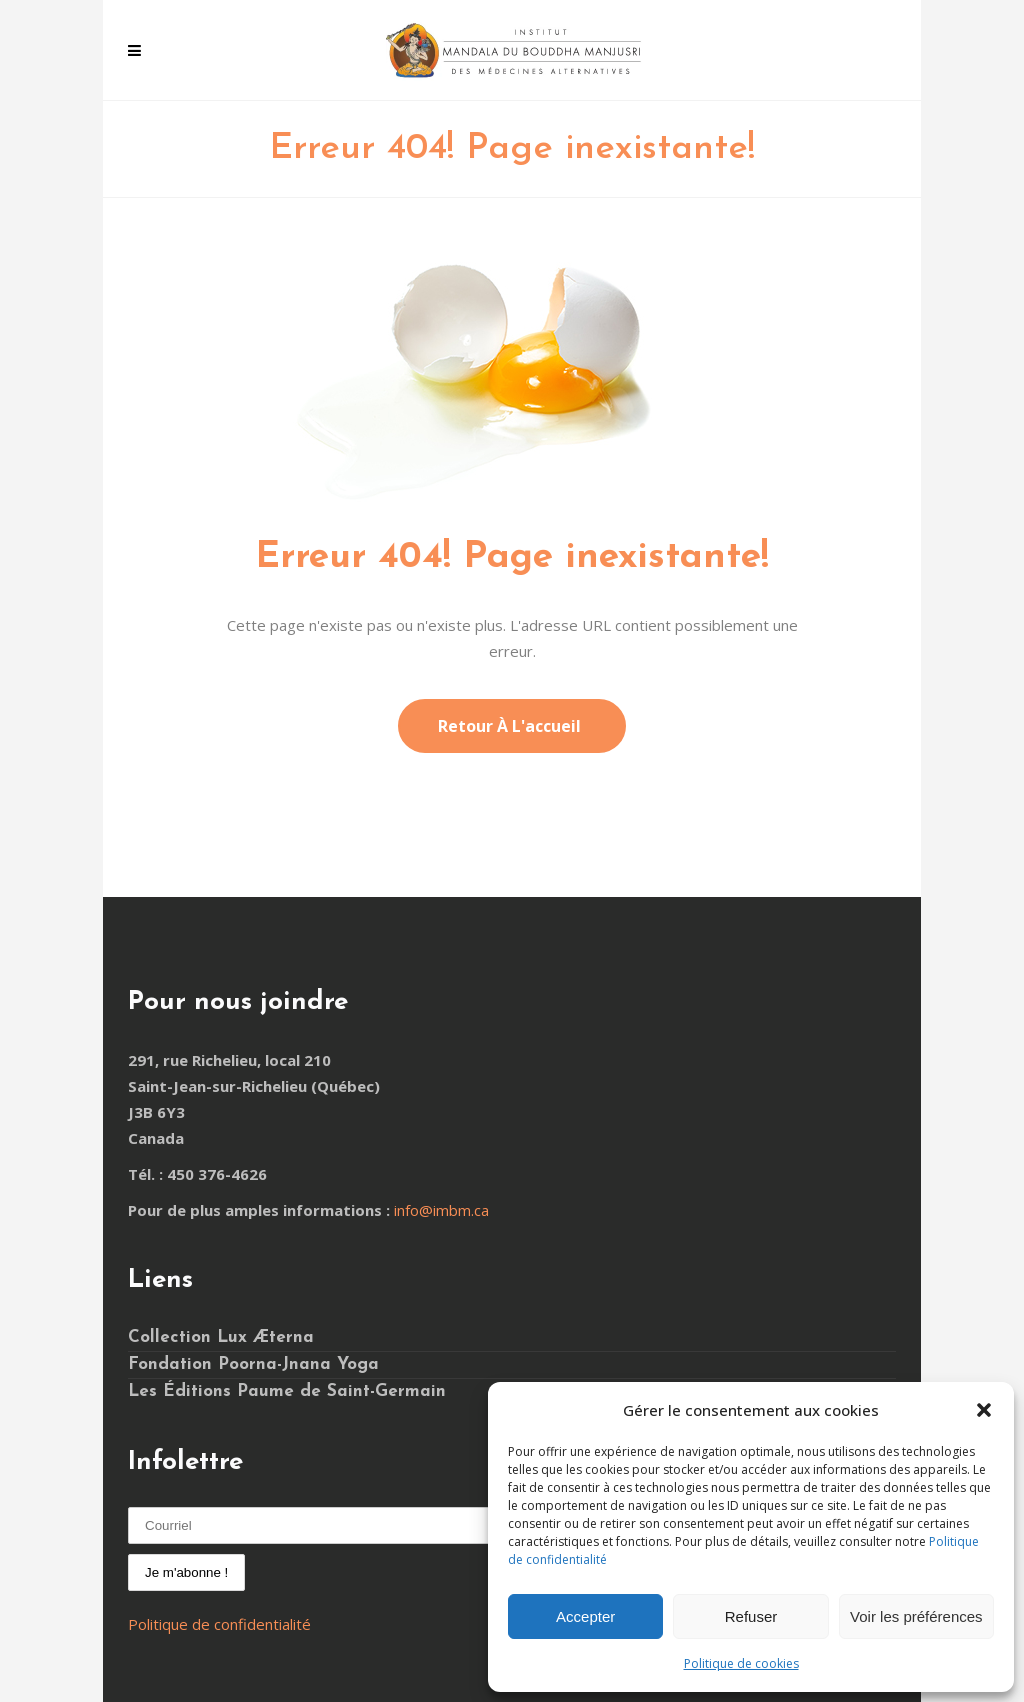  I want to click on Fondation Poorna-Jnana Yoga, so click(253, 1364).